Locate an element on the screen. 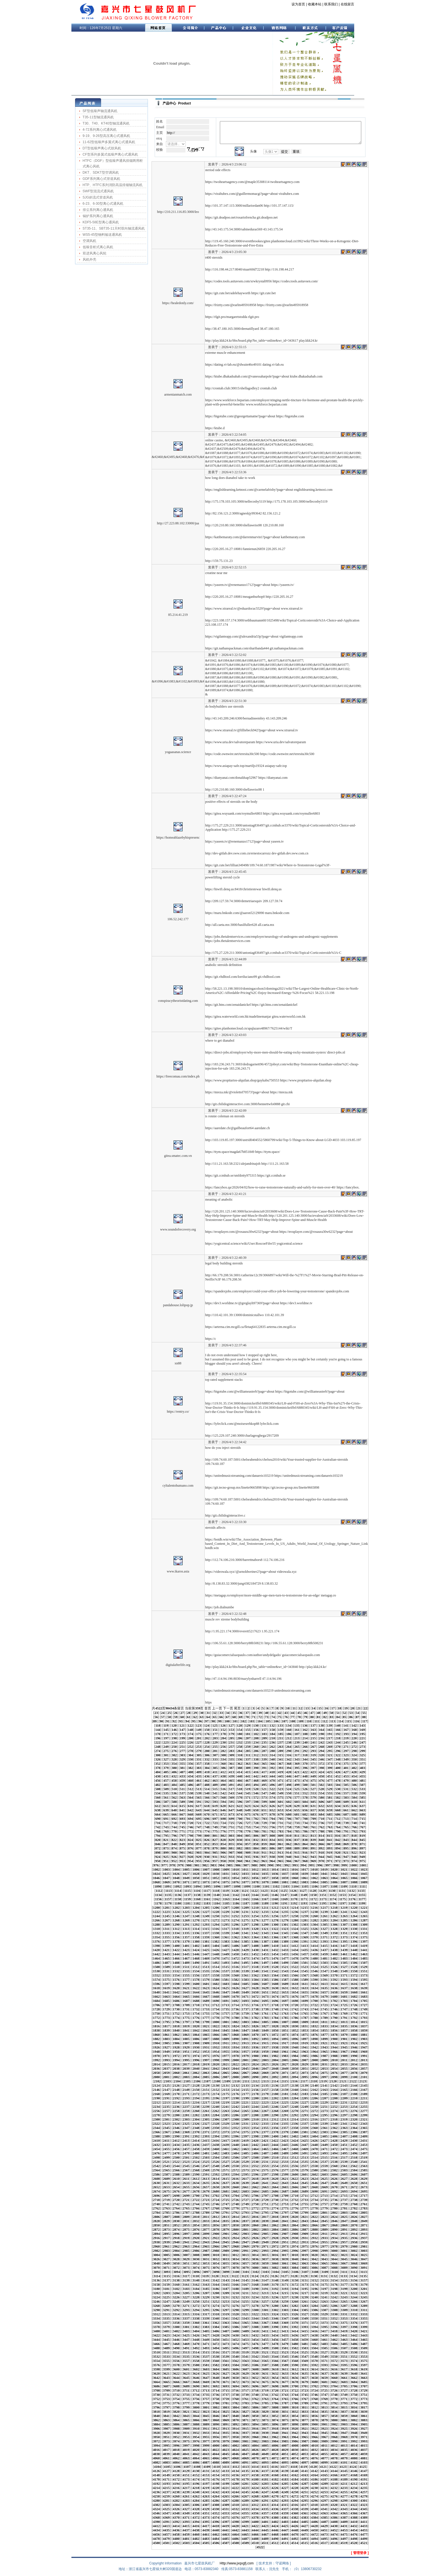 Image resolution: width=440 pixels, height=2576 pixels. 486 is located at coordinates (190, 1785).